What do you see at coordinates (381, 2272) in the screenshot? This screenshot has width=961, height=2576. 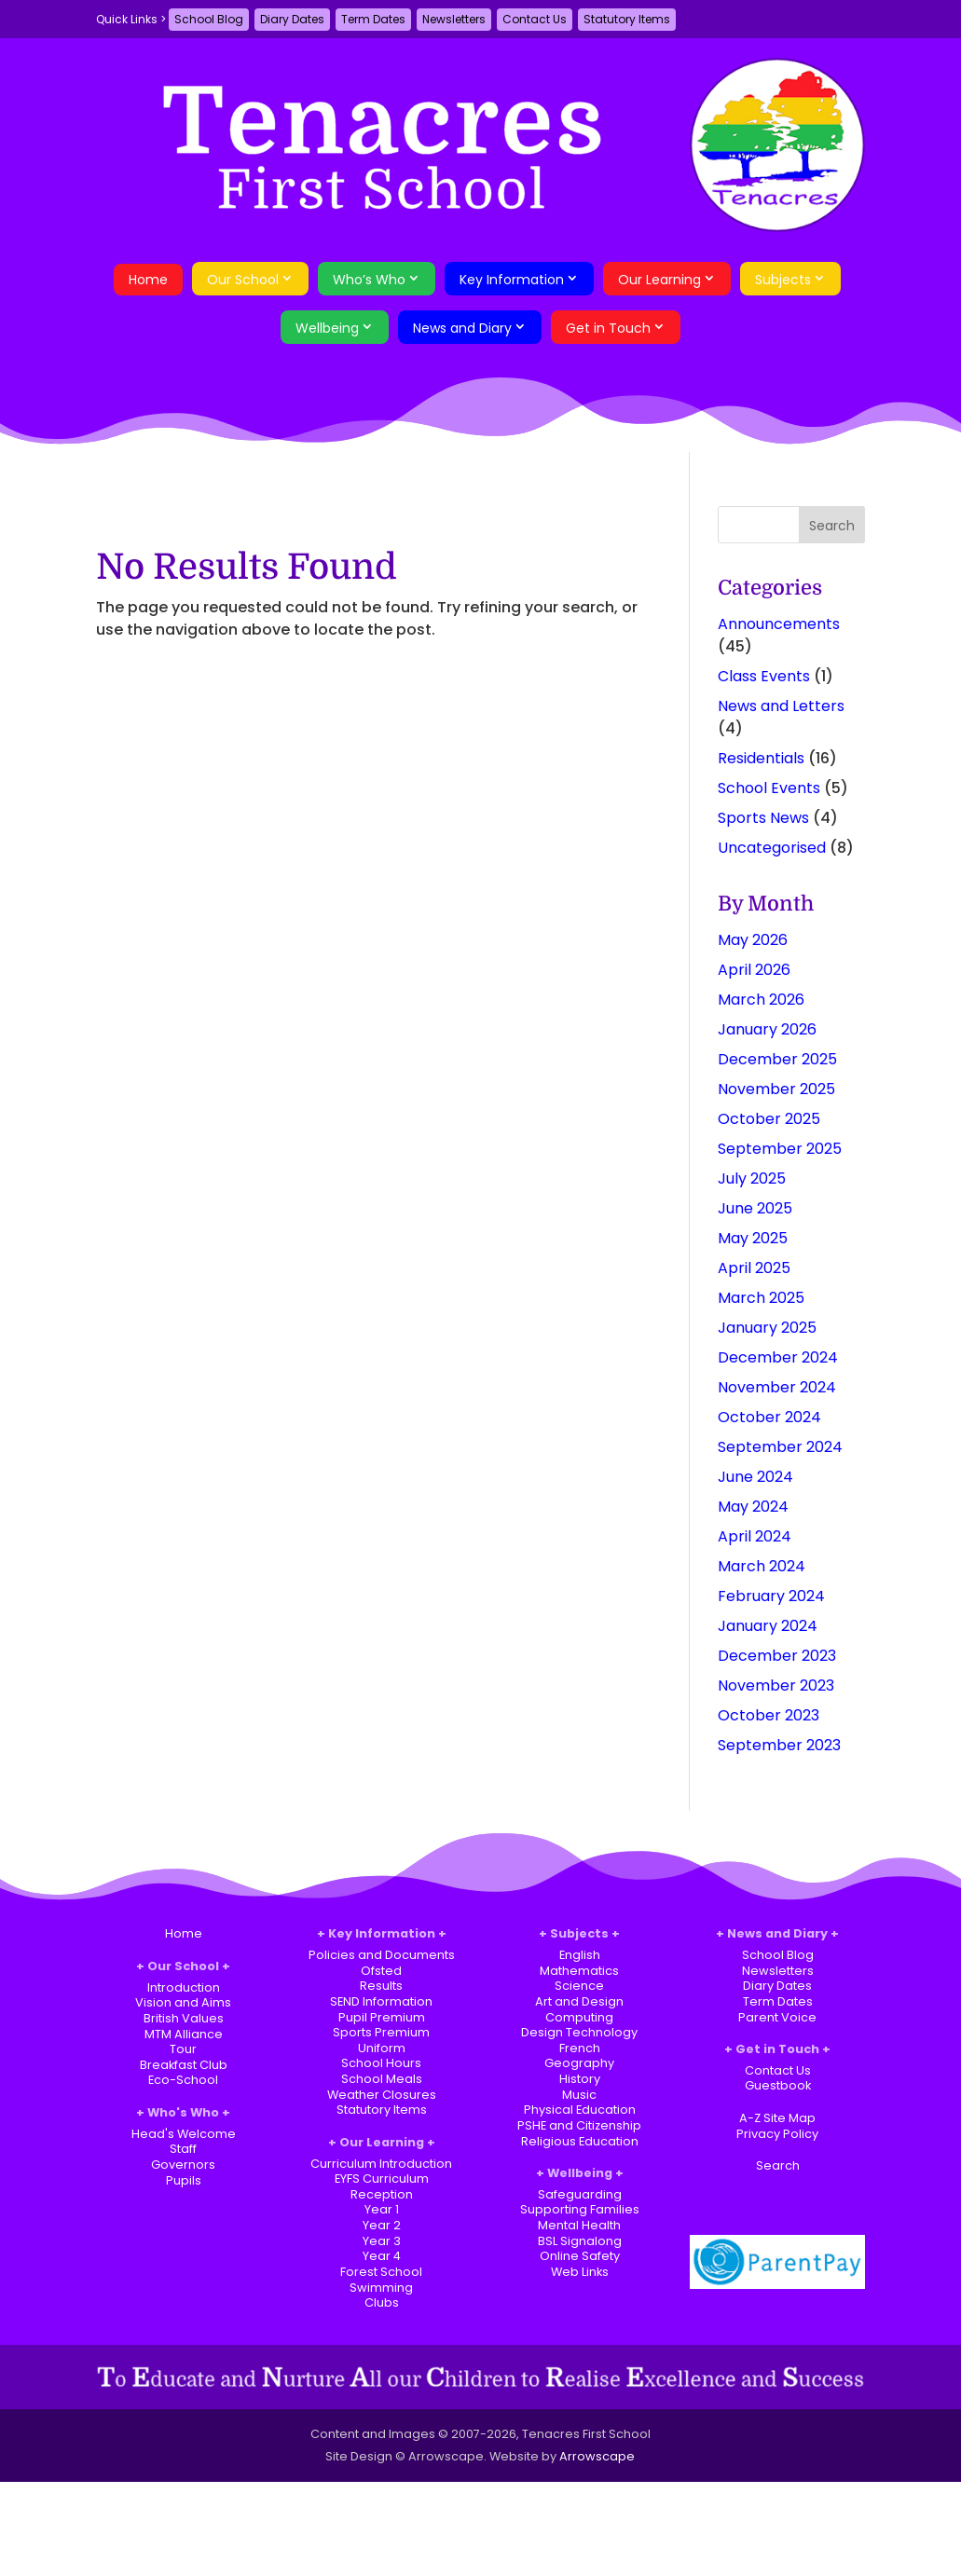 I see `Forest School` at bounding box center [381, 2272].